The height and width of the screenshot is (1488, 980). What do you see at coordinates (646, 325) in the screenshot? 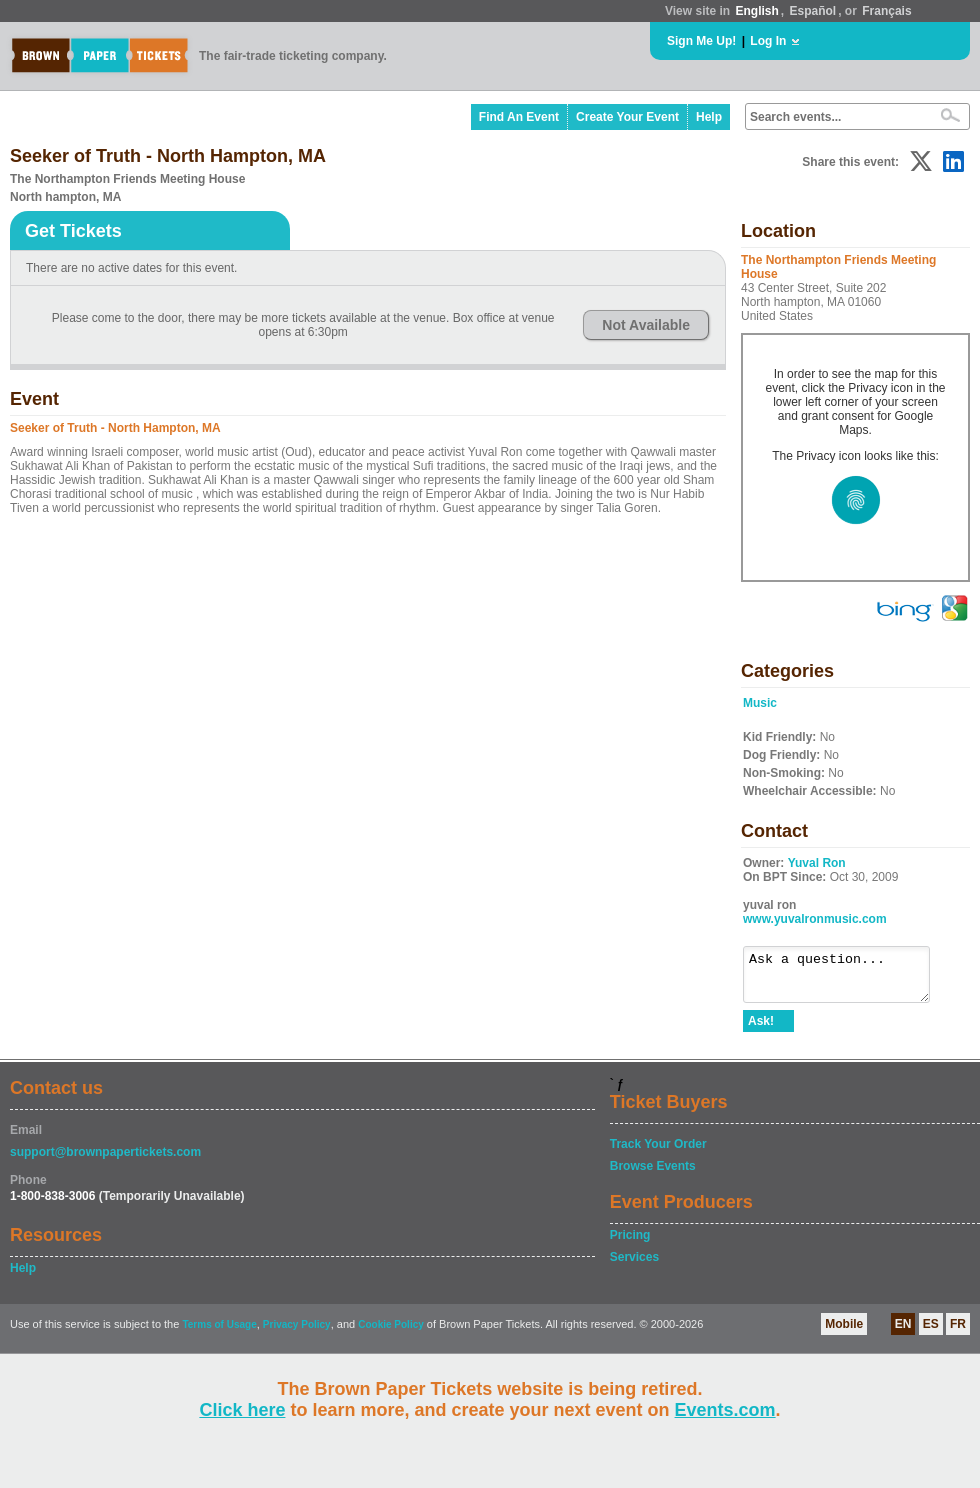
I see `Not Available` at bounding box center [646, 325].